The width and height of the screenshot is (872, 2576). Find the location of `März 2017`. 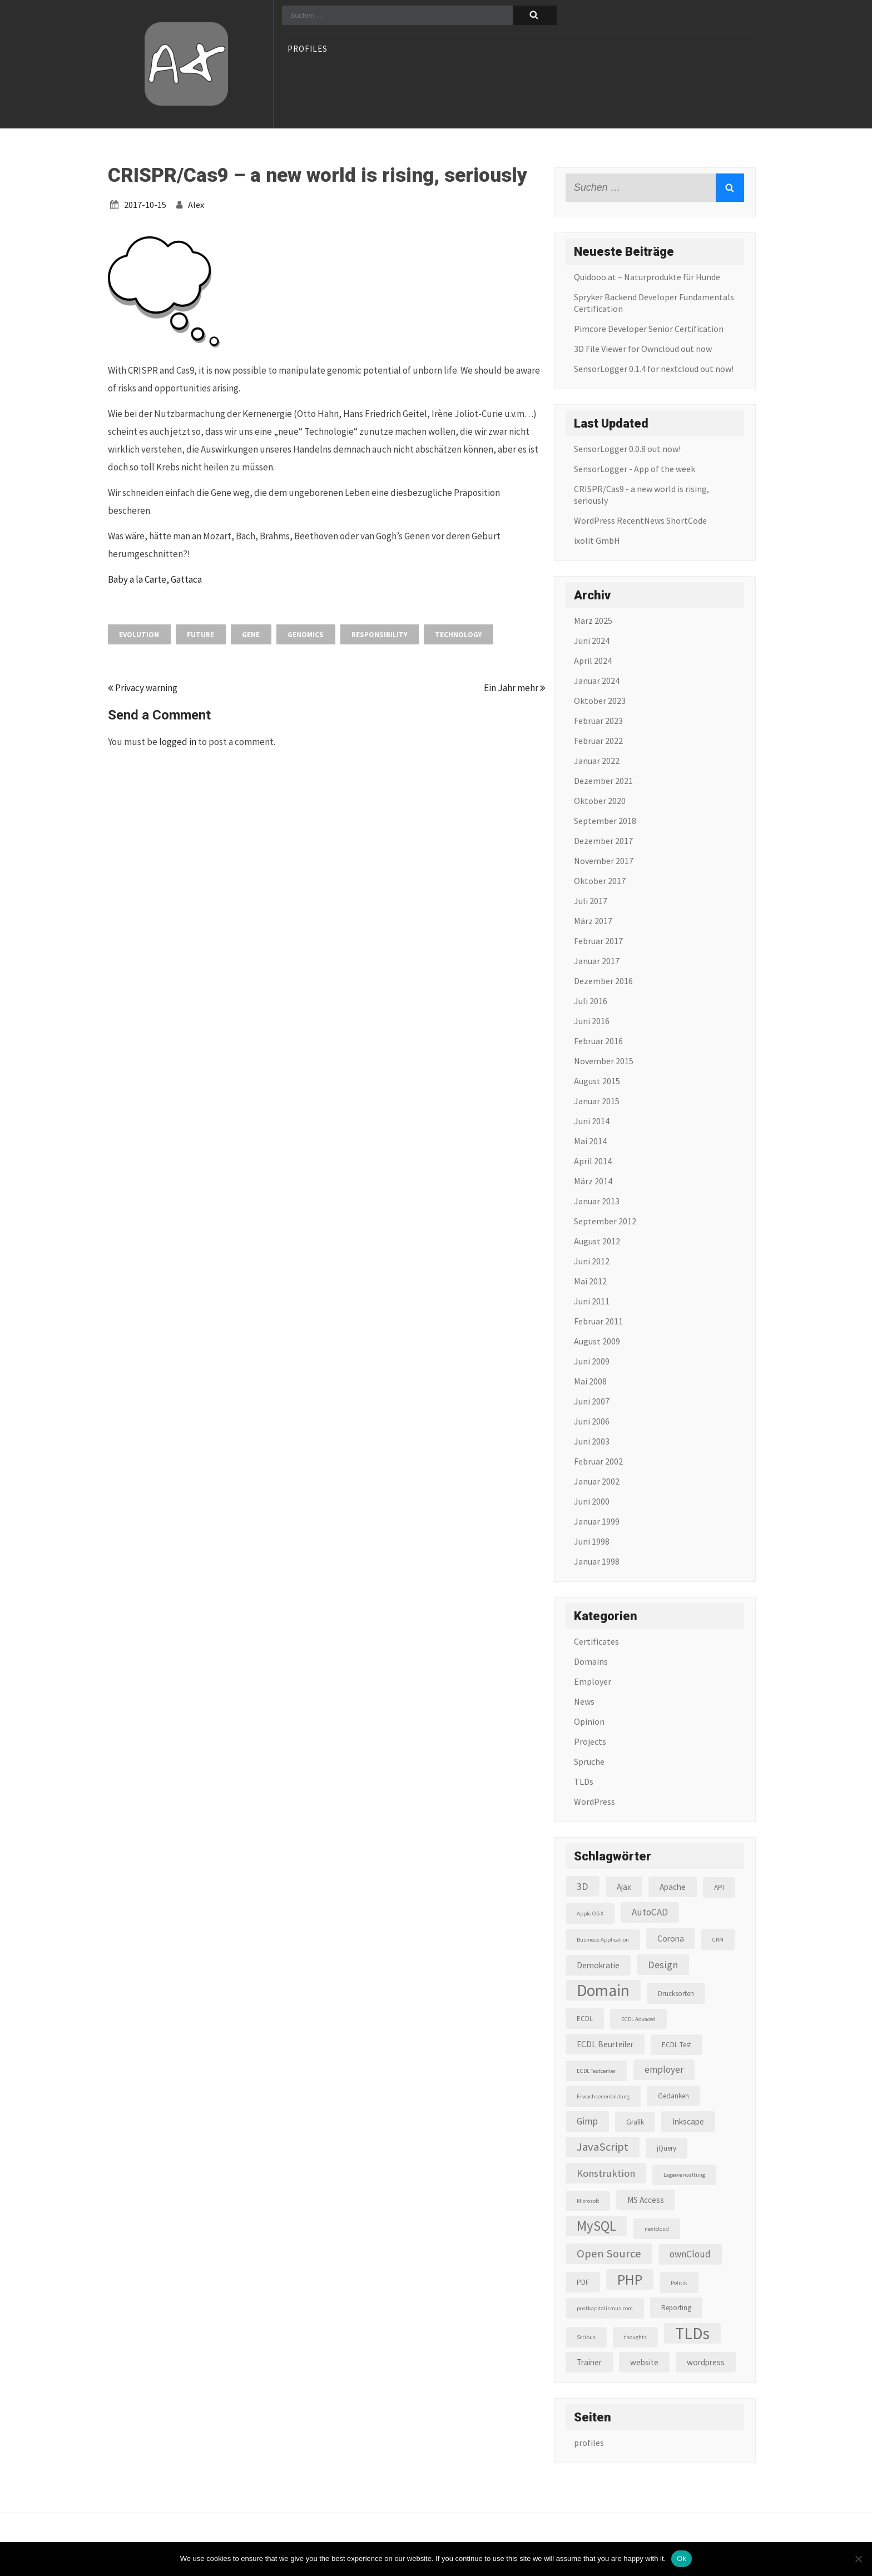

März 2017 is located at coordinates (593, 920).